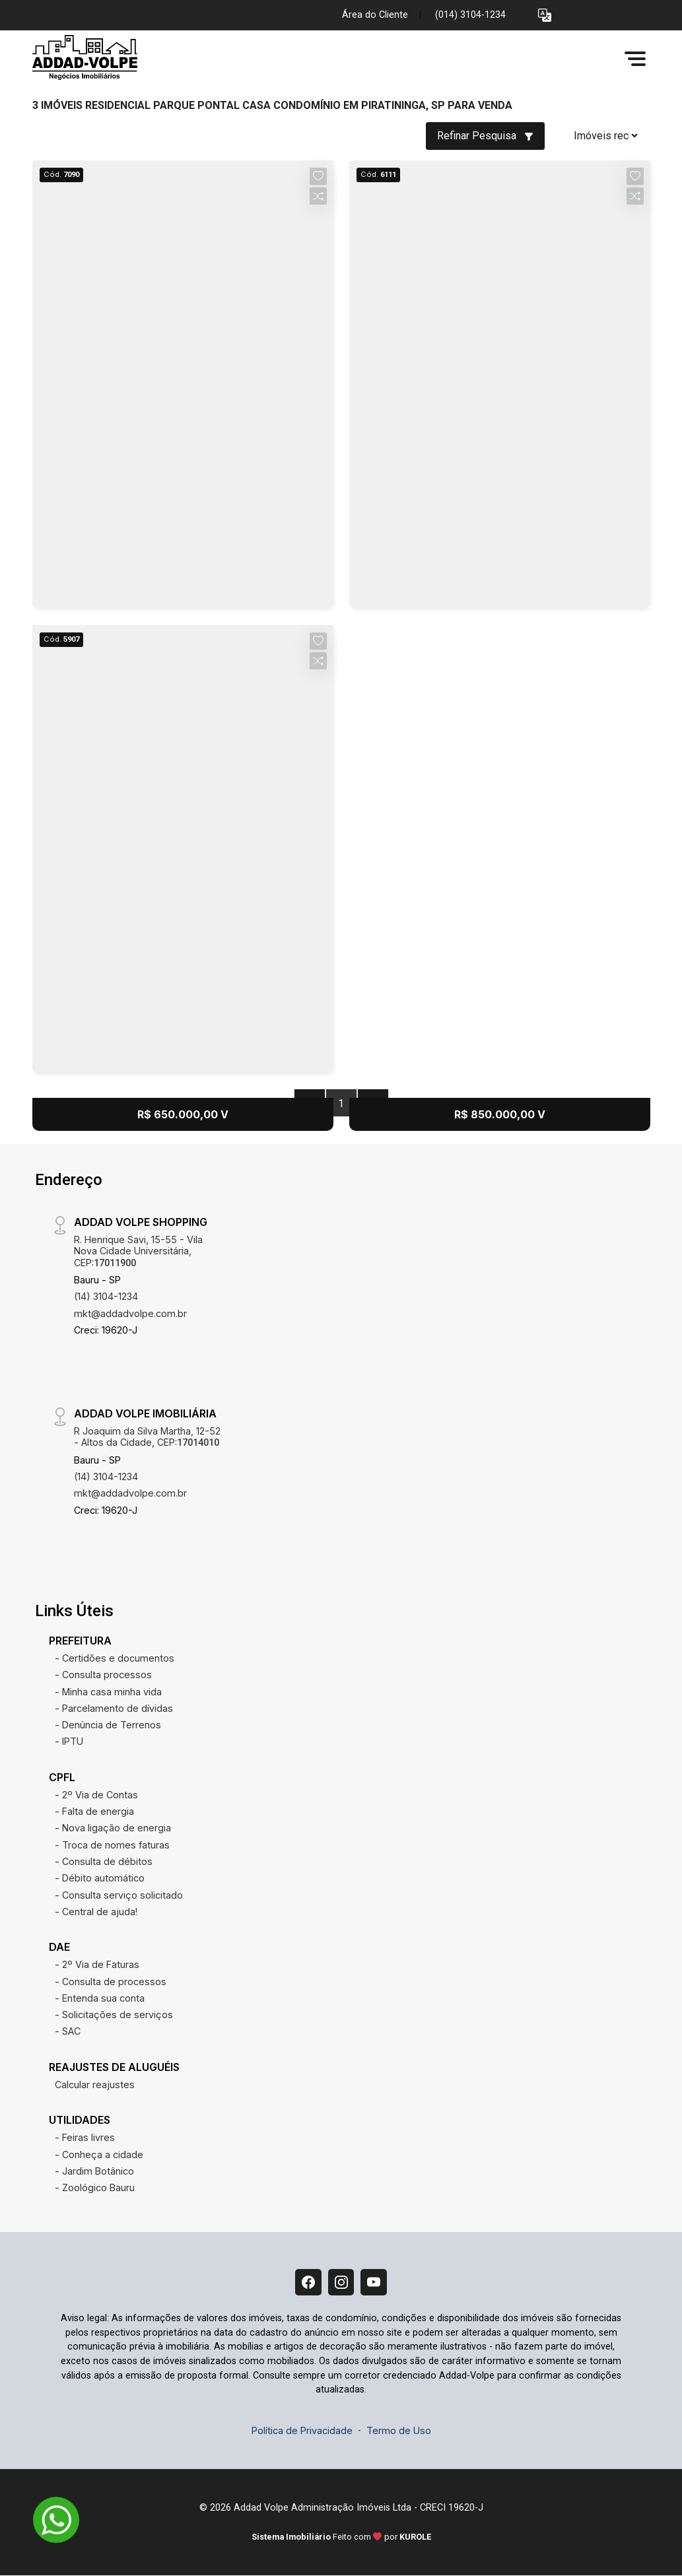 This screenshot has width=682, height=2576. I want to click on - 2º Via de Faturas, so click(97, 1964).